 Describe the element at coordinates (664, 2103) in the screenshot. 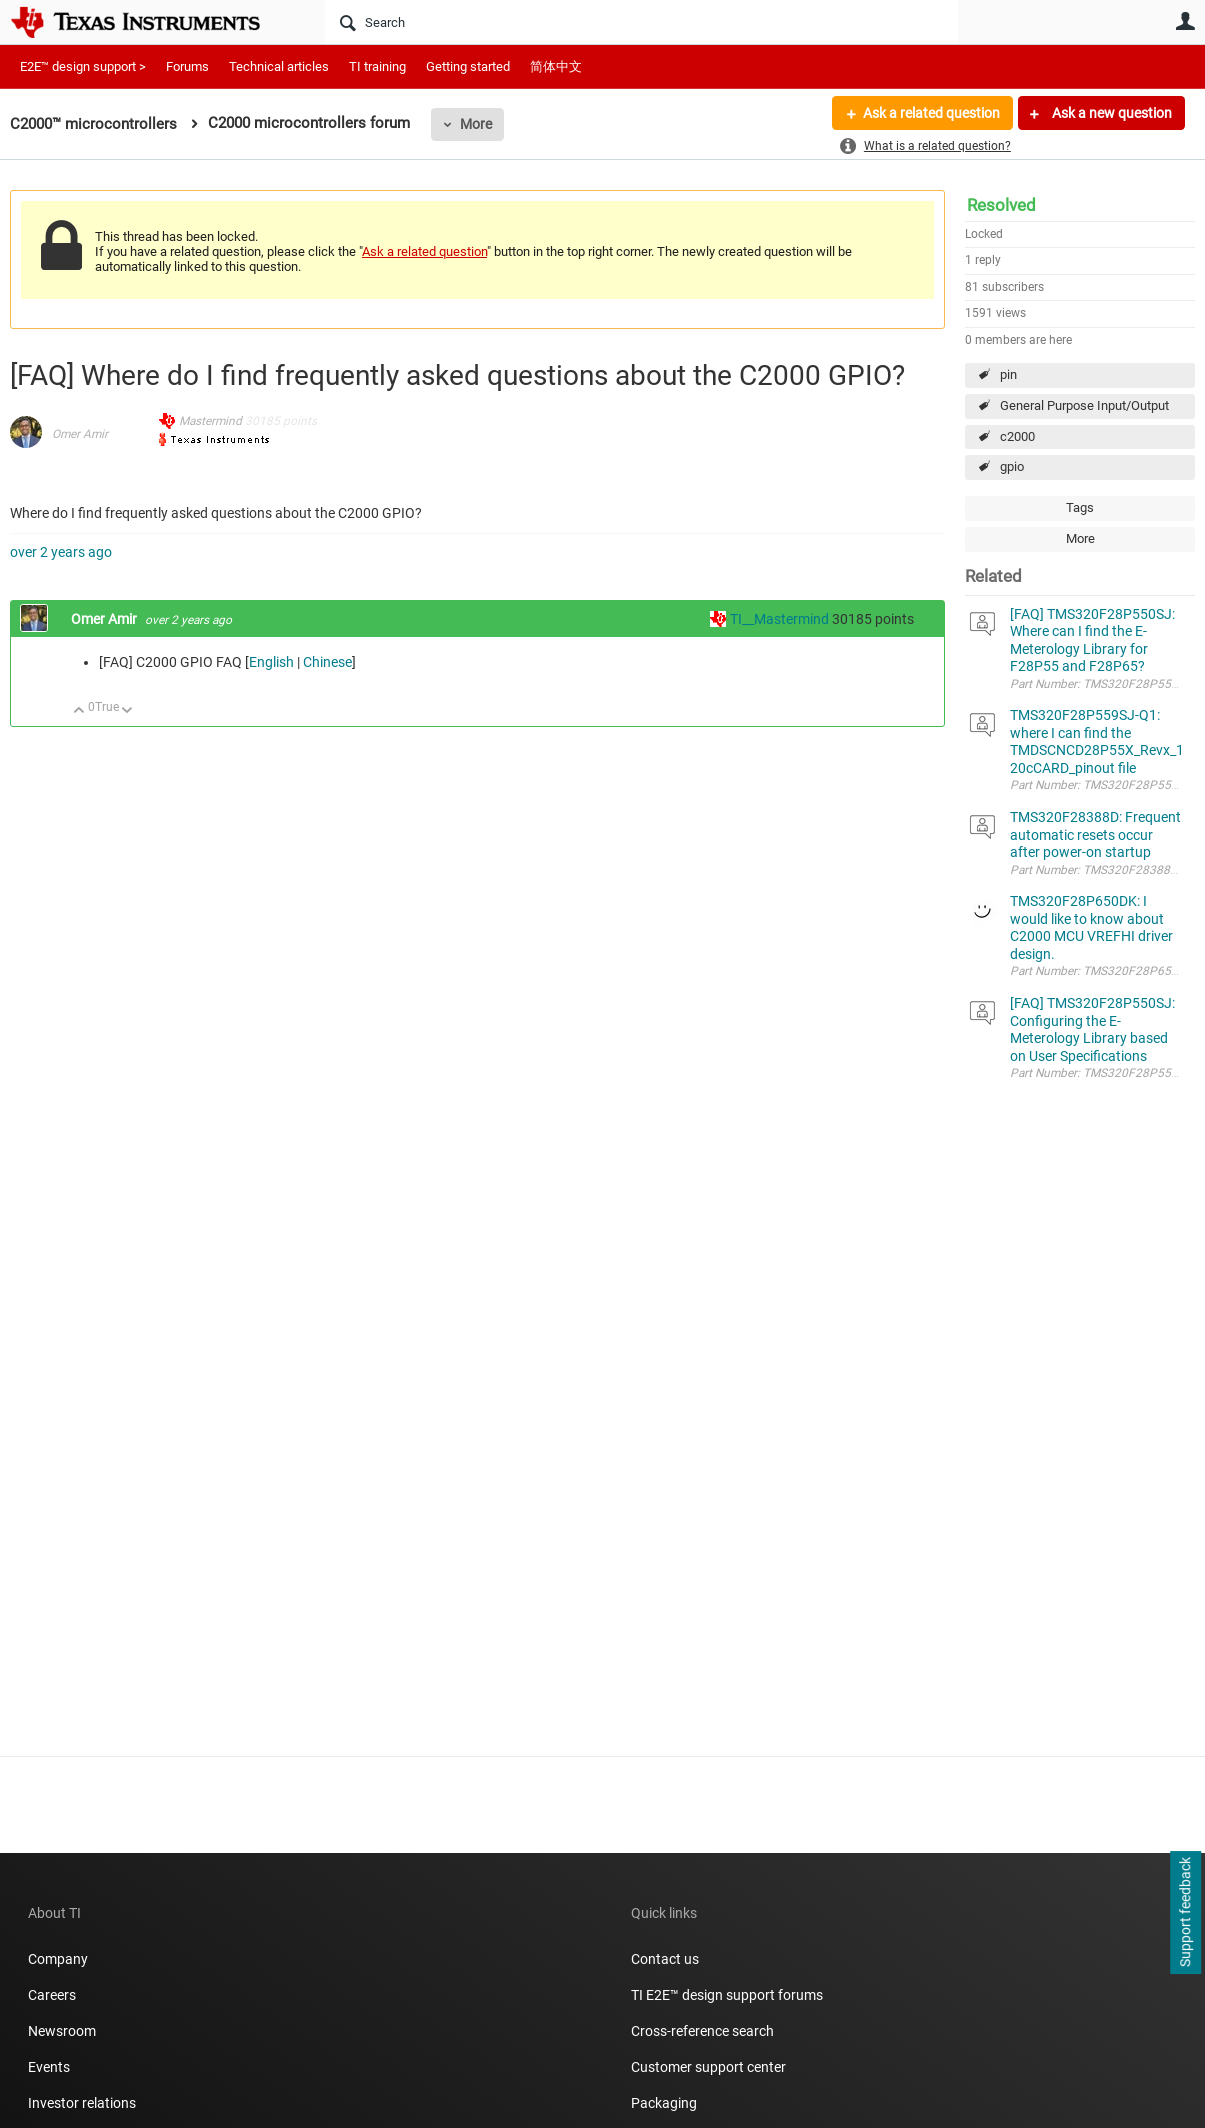

I see `Packaging` at that location.